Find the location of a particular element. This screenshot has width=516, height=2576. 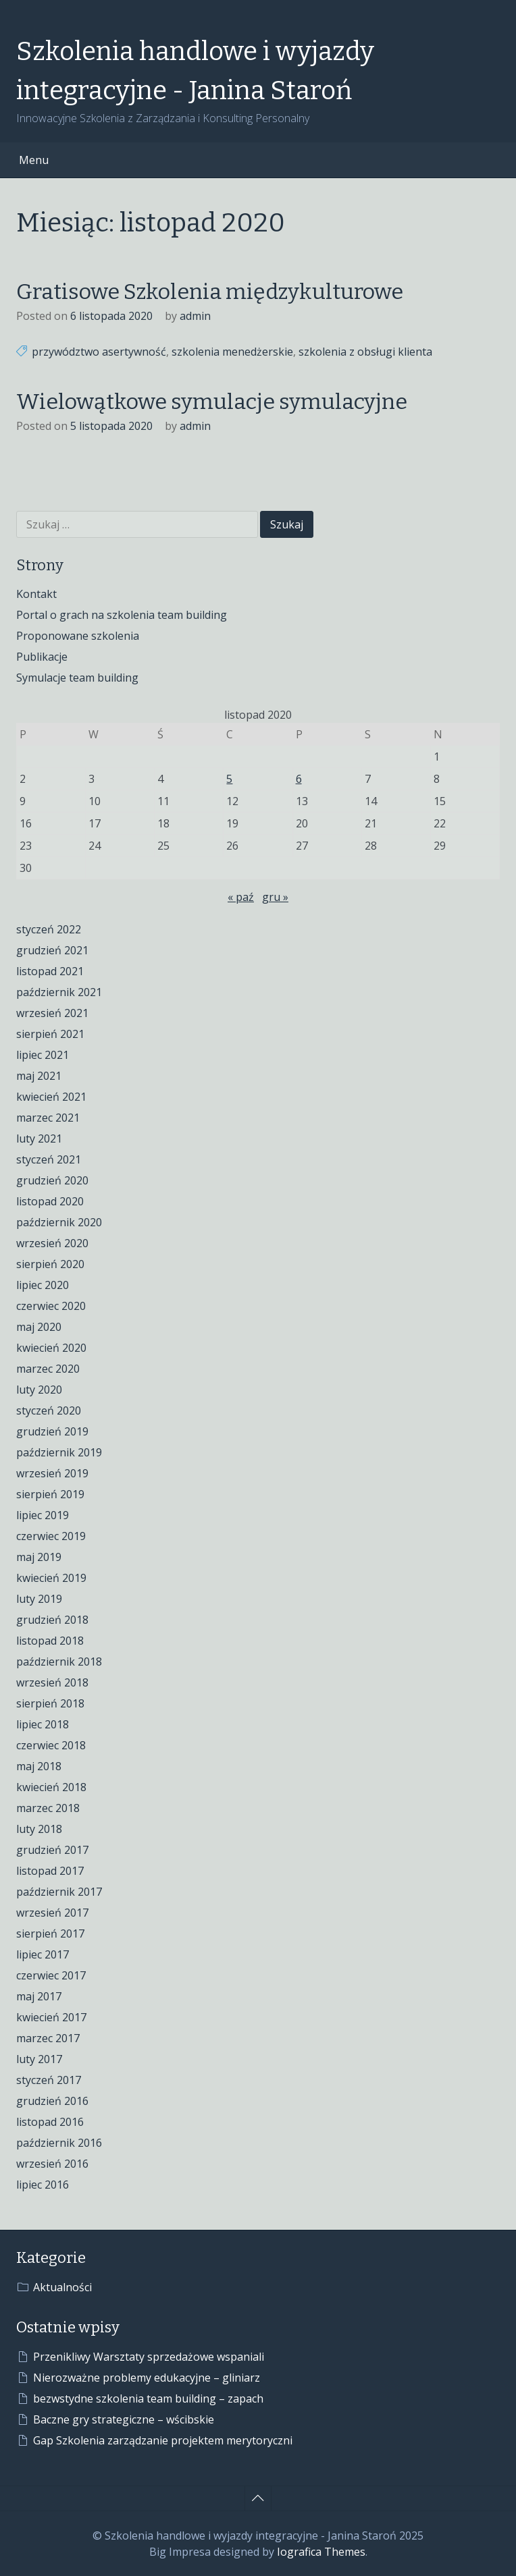

przywództwo asertywność is located at coordinates (99, 351).